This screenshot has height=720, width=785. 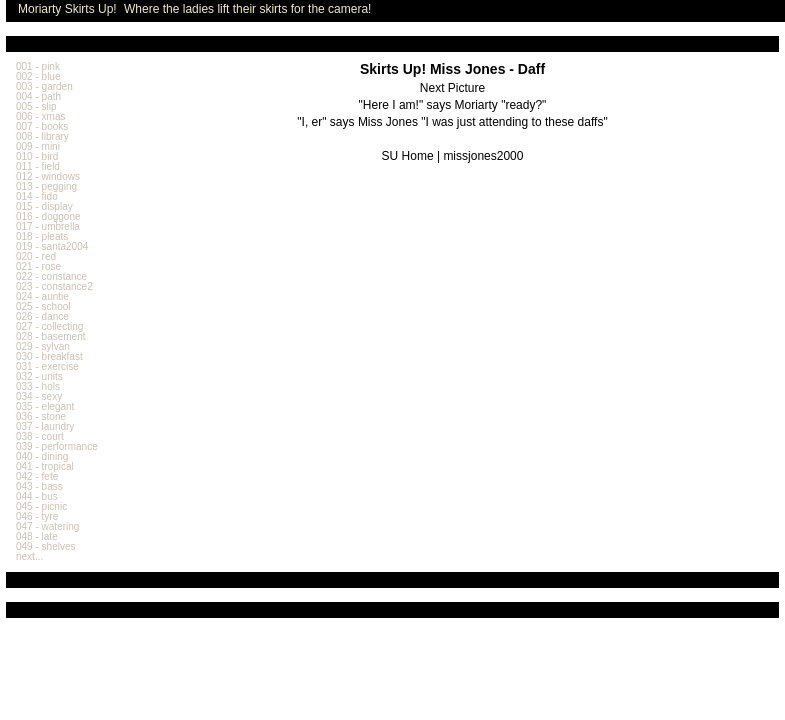 I want to click on 028 - basement, so click(x=51, y=336).